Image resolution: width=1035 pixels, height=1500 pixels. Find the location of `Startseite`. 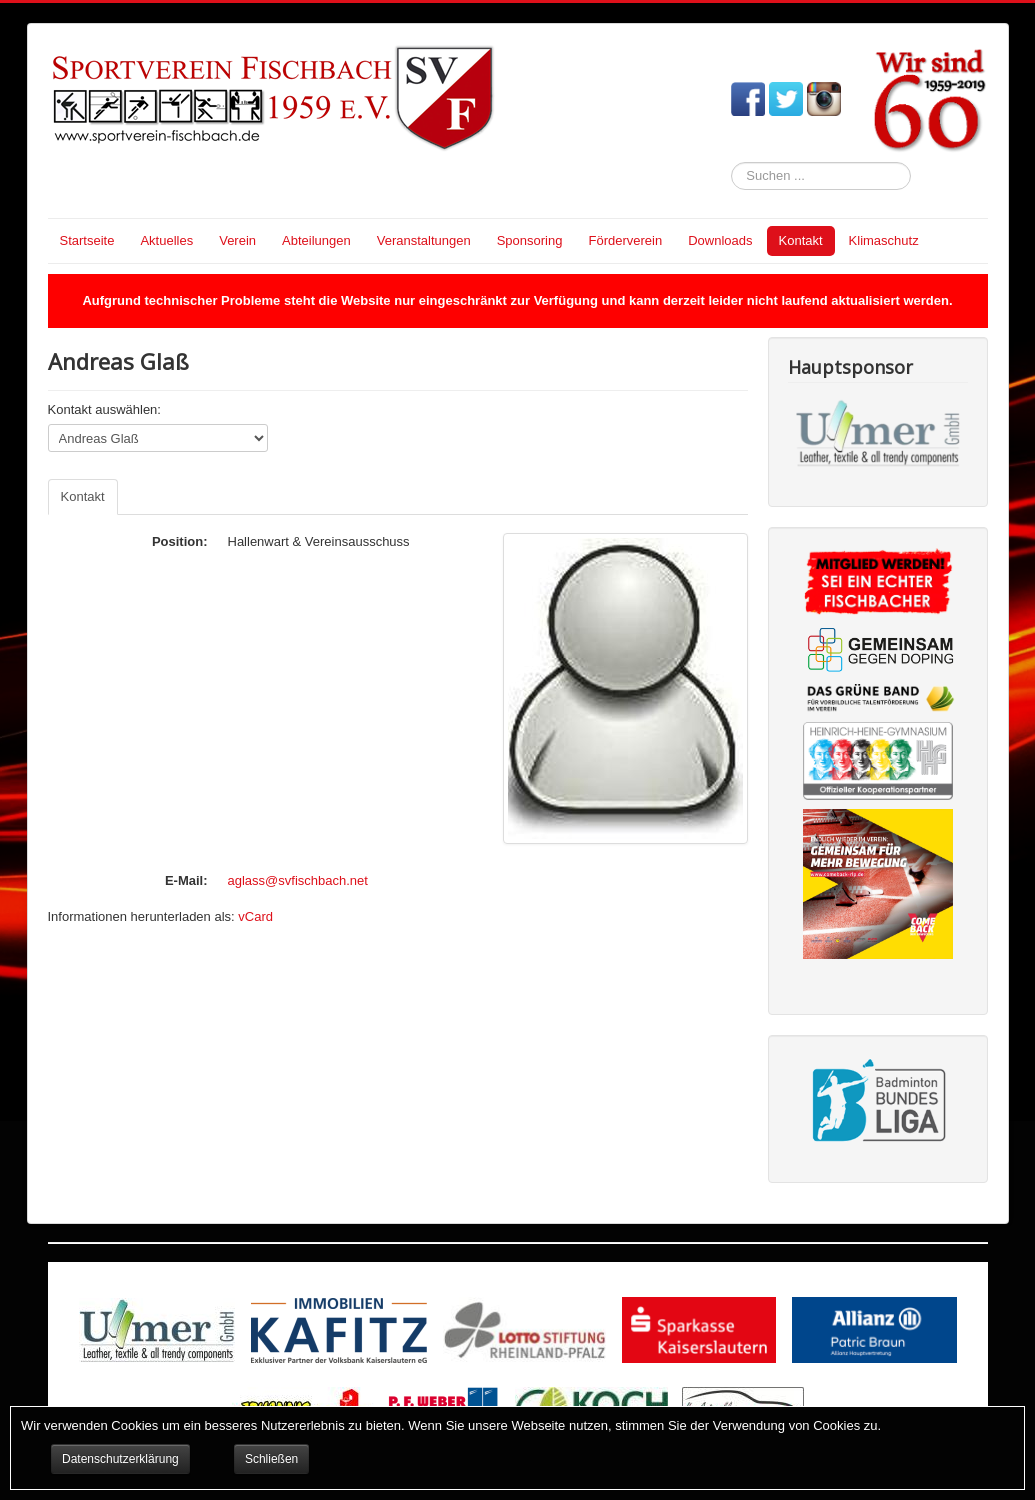

Startseite is located at coordinates (87, 240).